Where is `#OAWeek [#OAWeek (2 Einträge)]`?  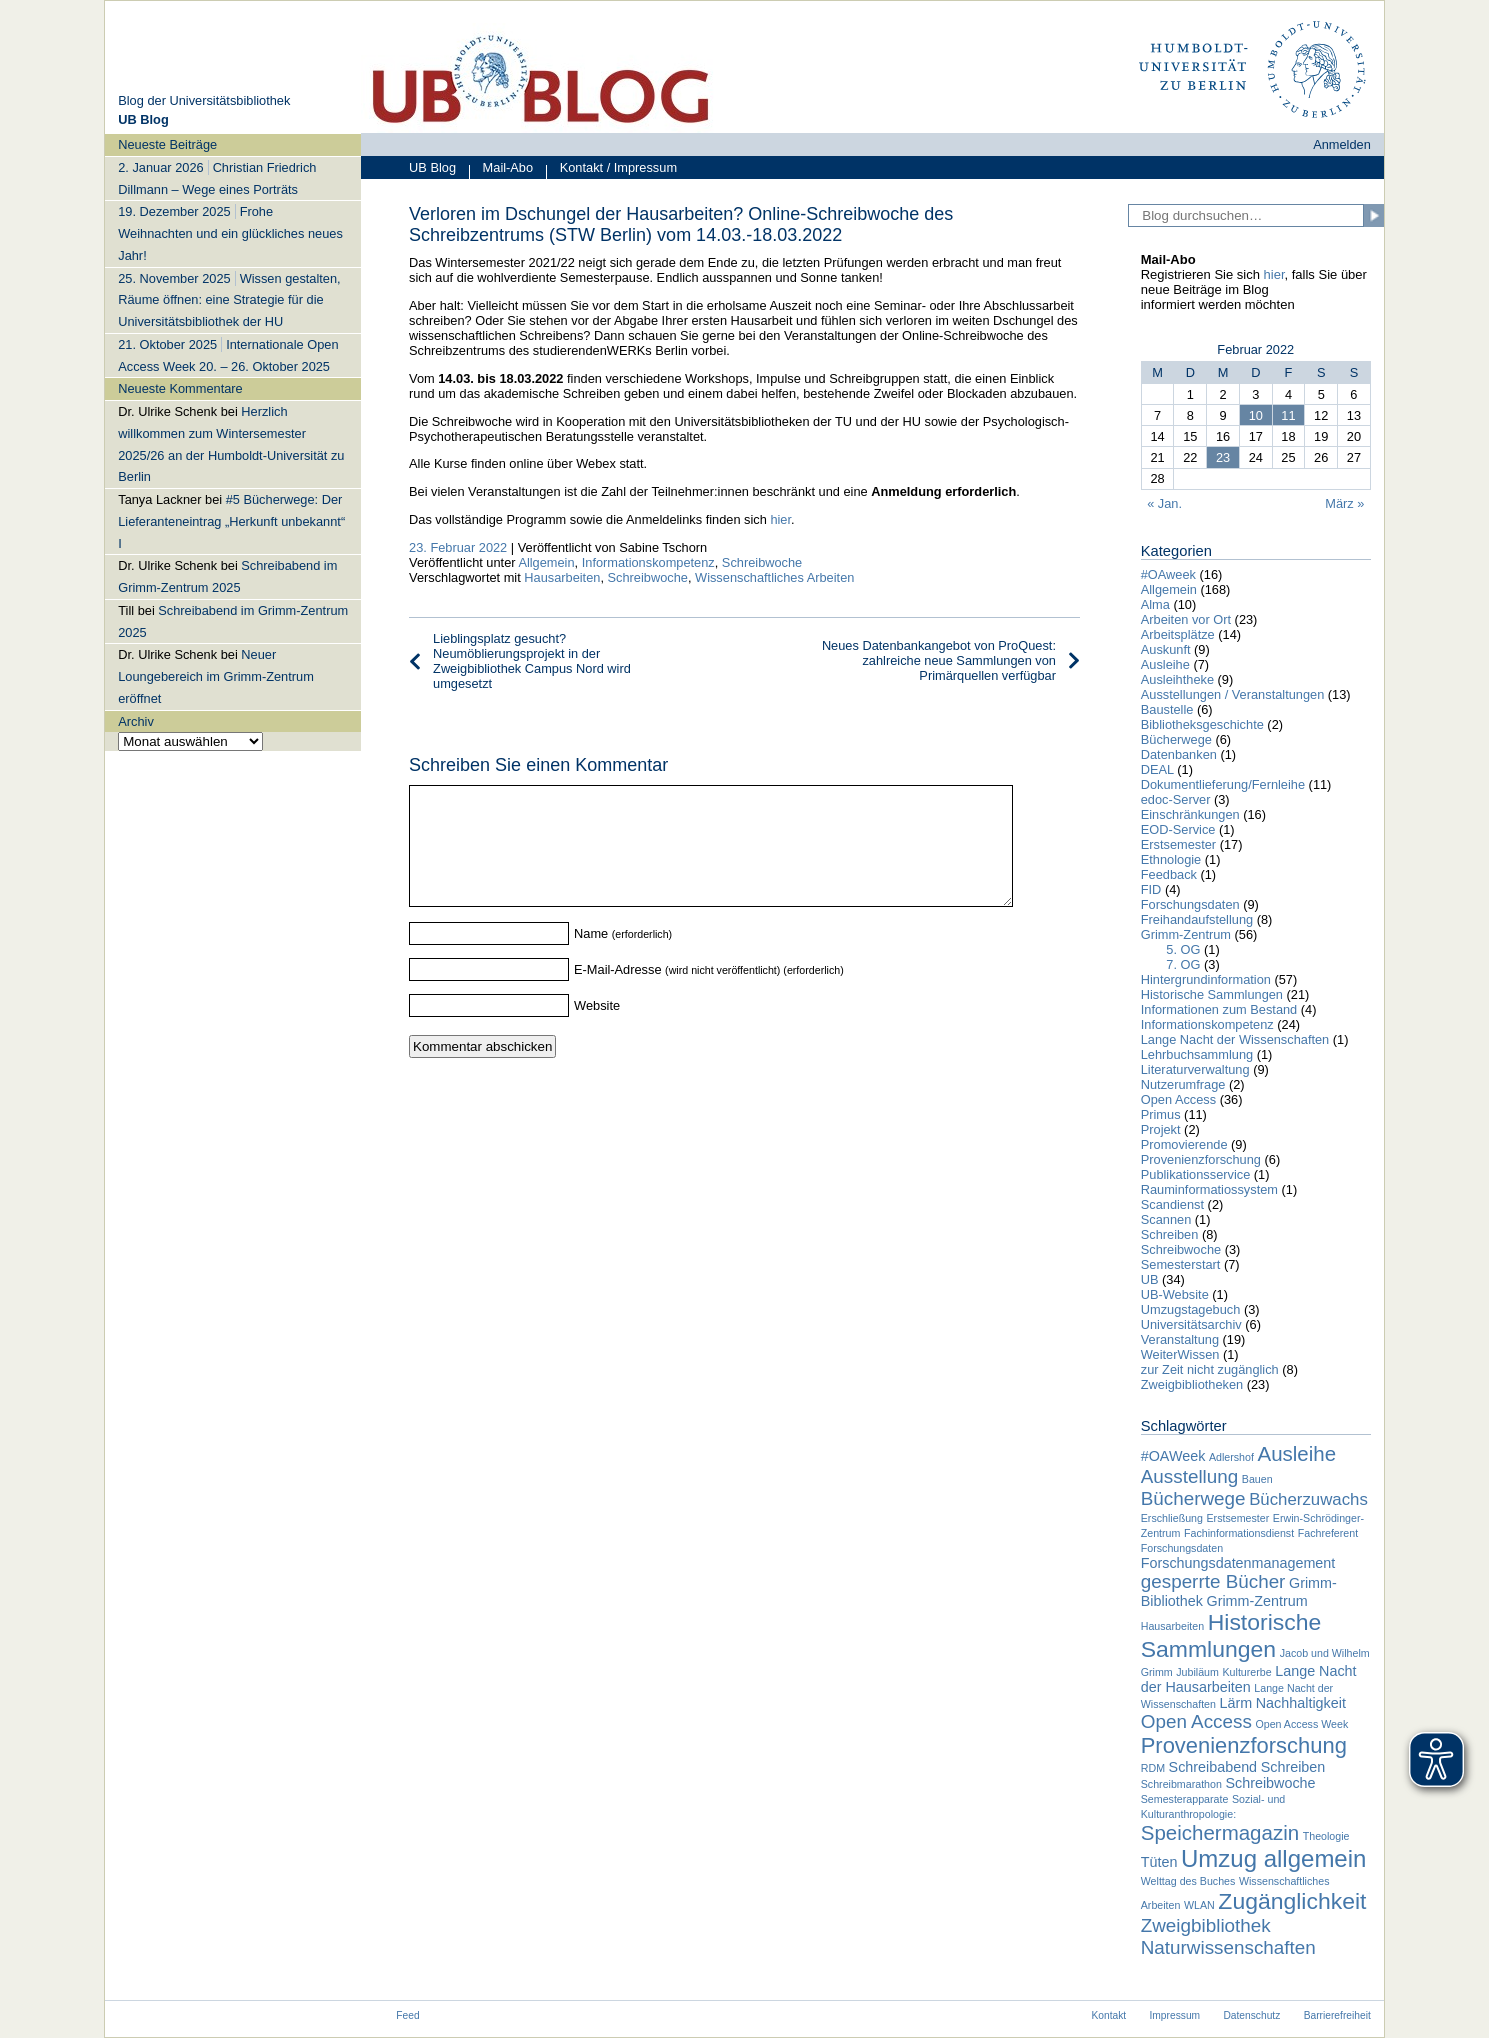 #OAWeek [#OAWeek (2 Einträge)] is located at coordinates (1173, 1456).